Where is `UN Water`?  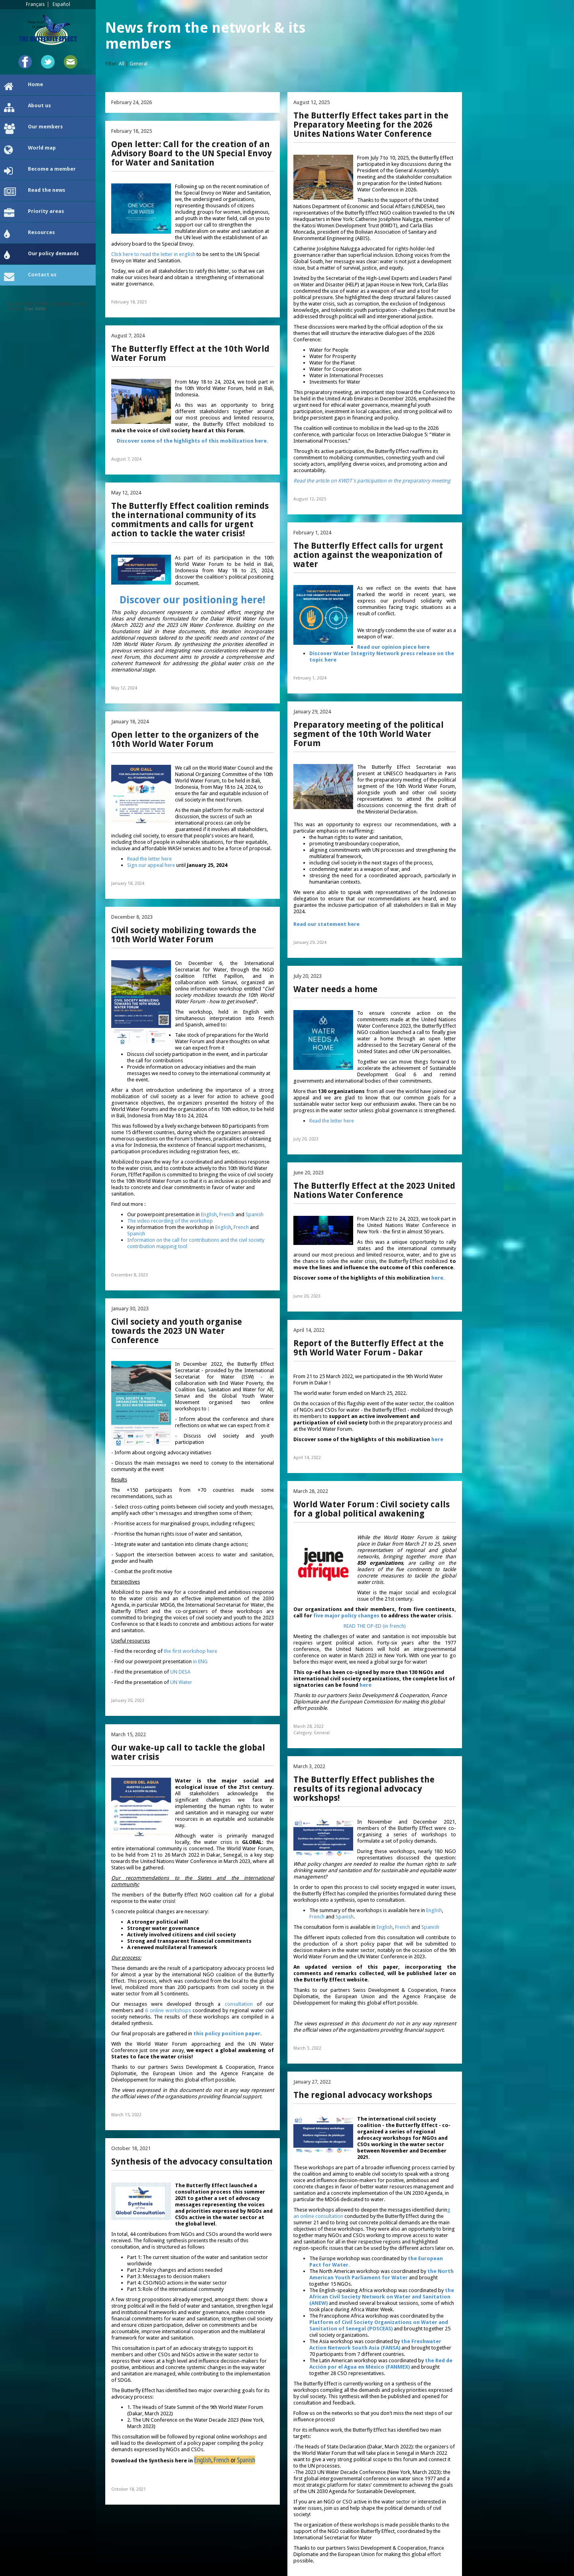 UN Water is located at coordinates (181, 1682).